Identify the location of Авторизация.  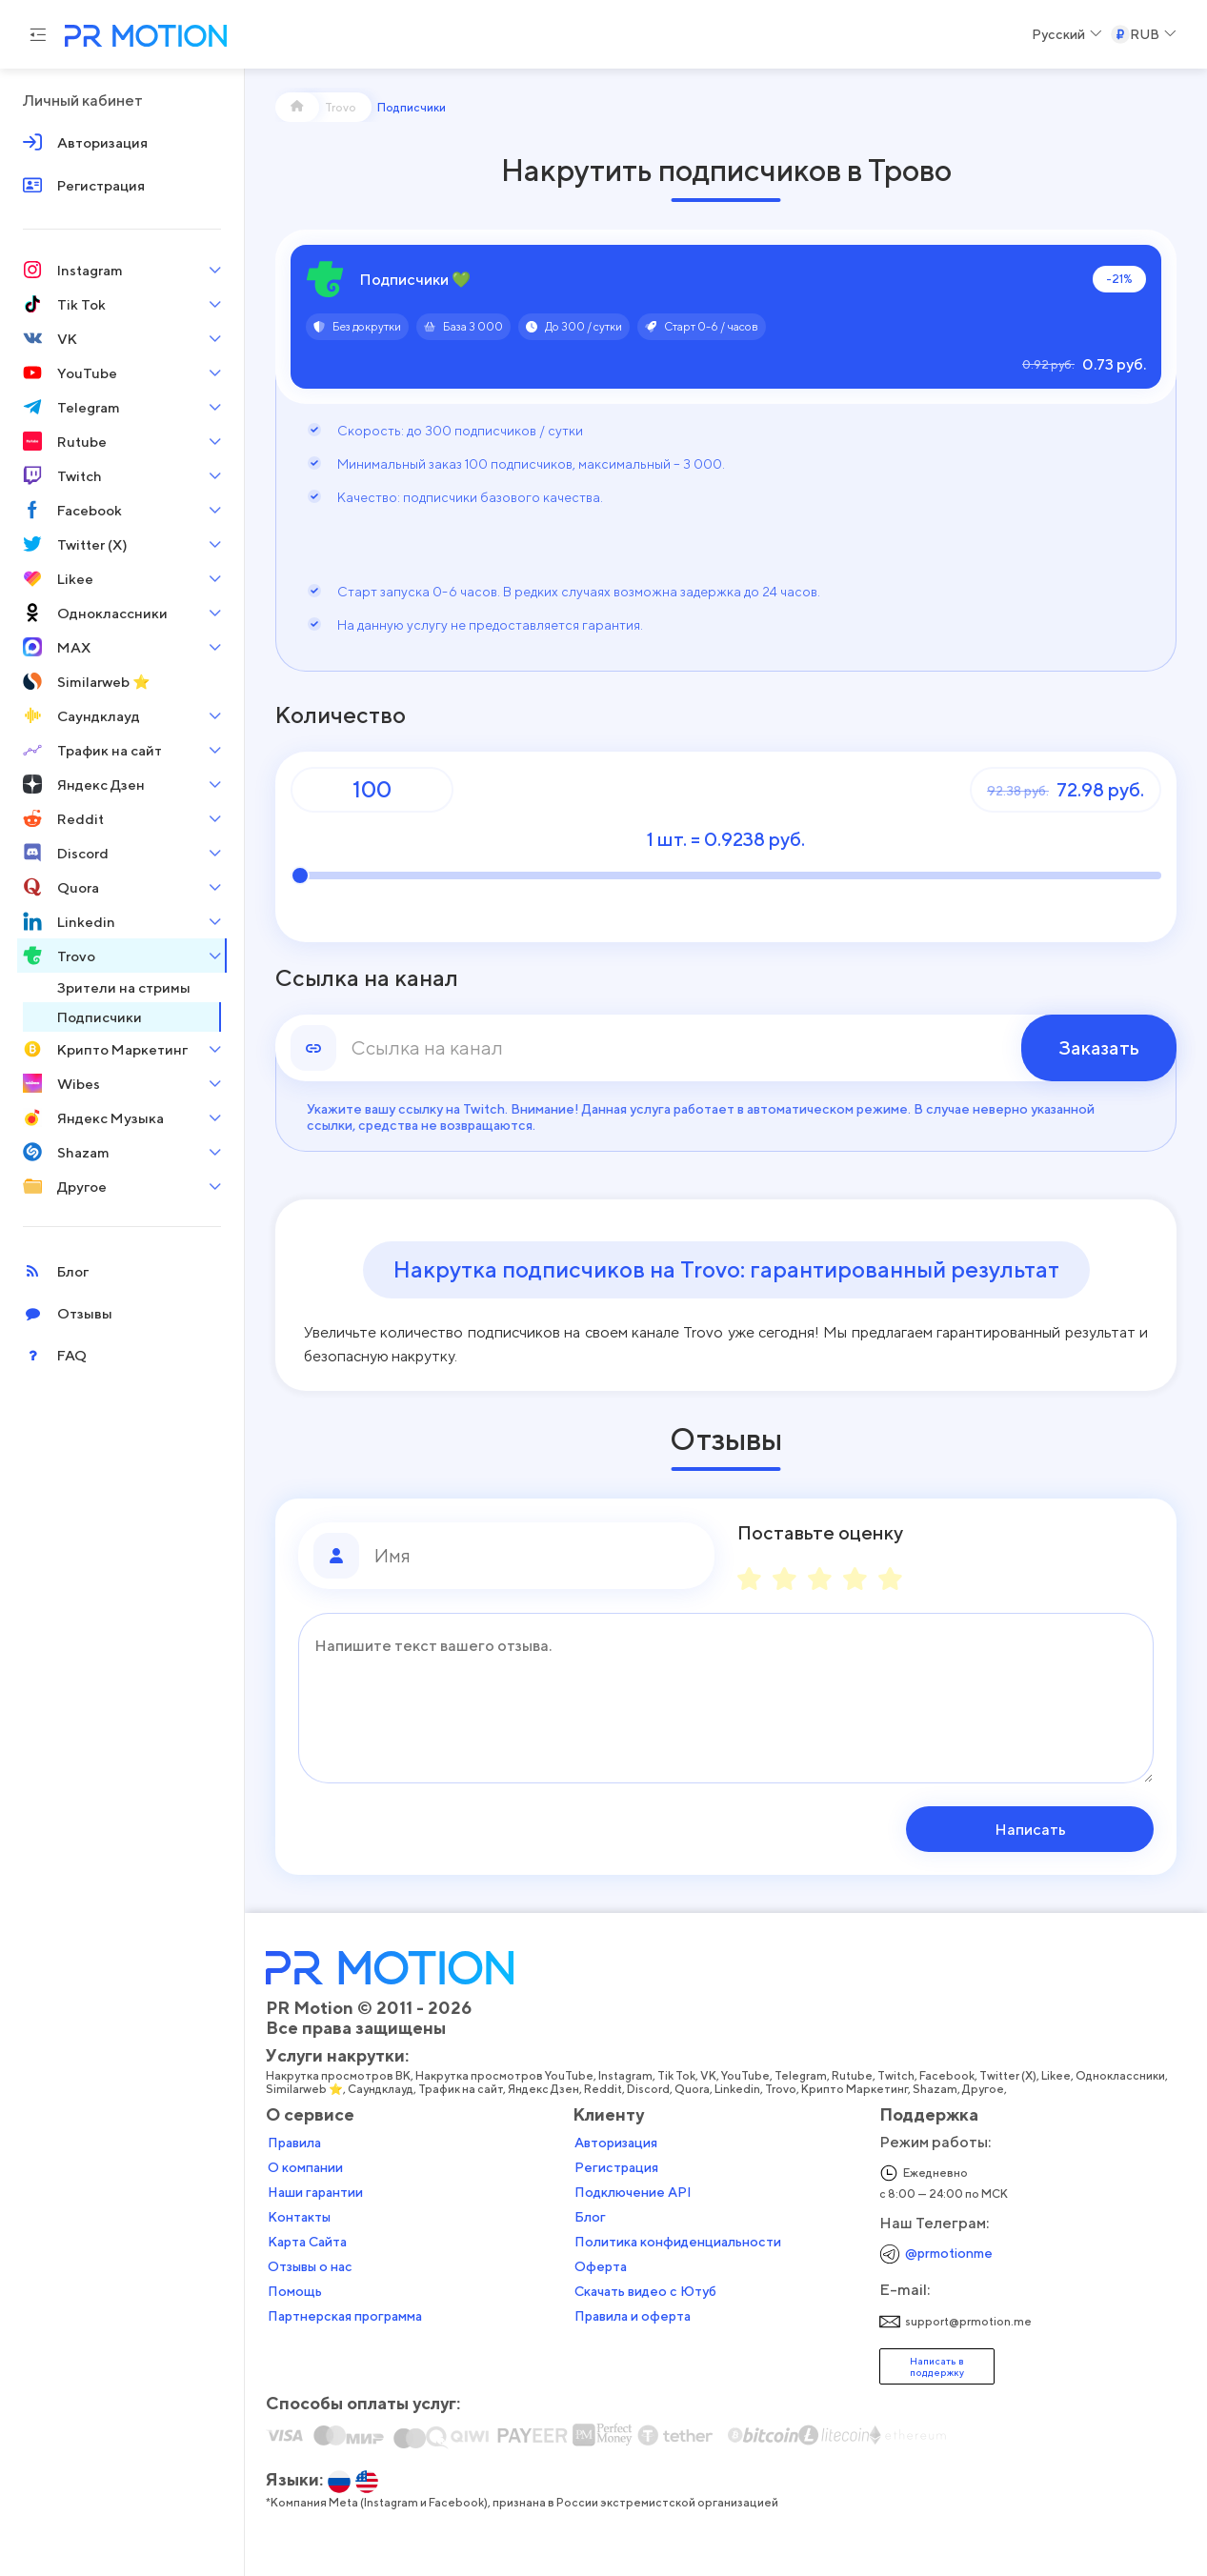
(615, 2142).